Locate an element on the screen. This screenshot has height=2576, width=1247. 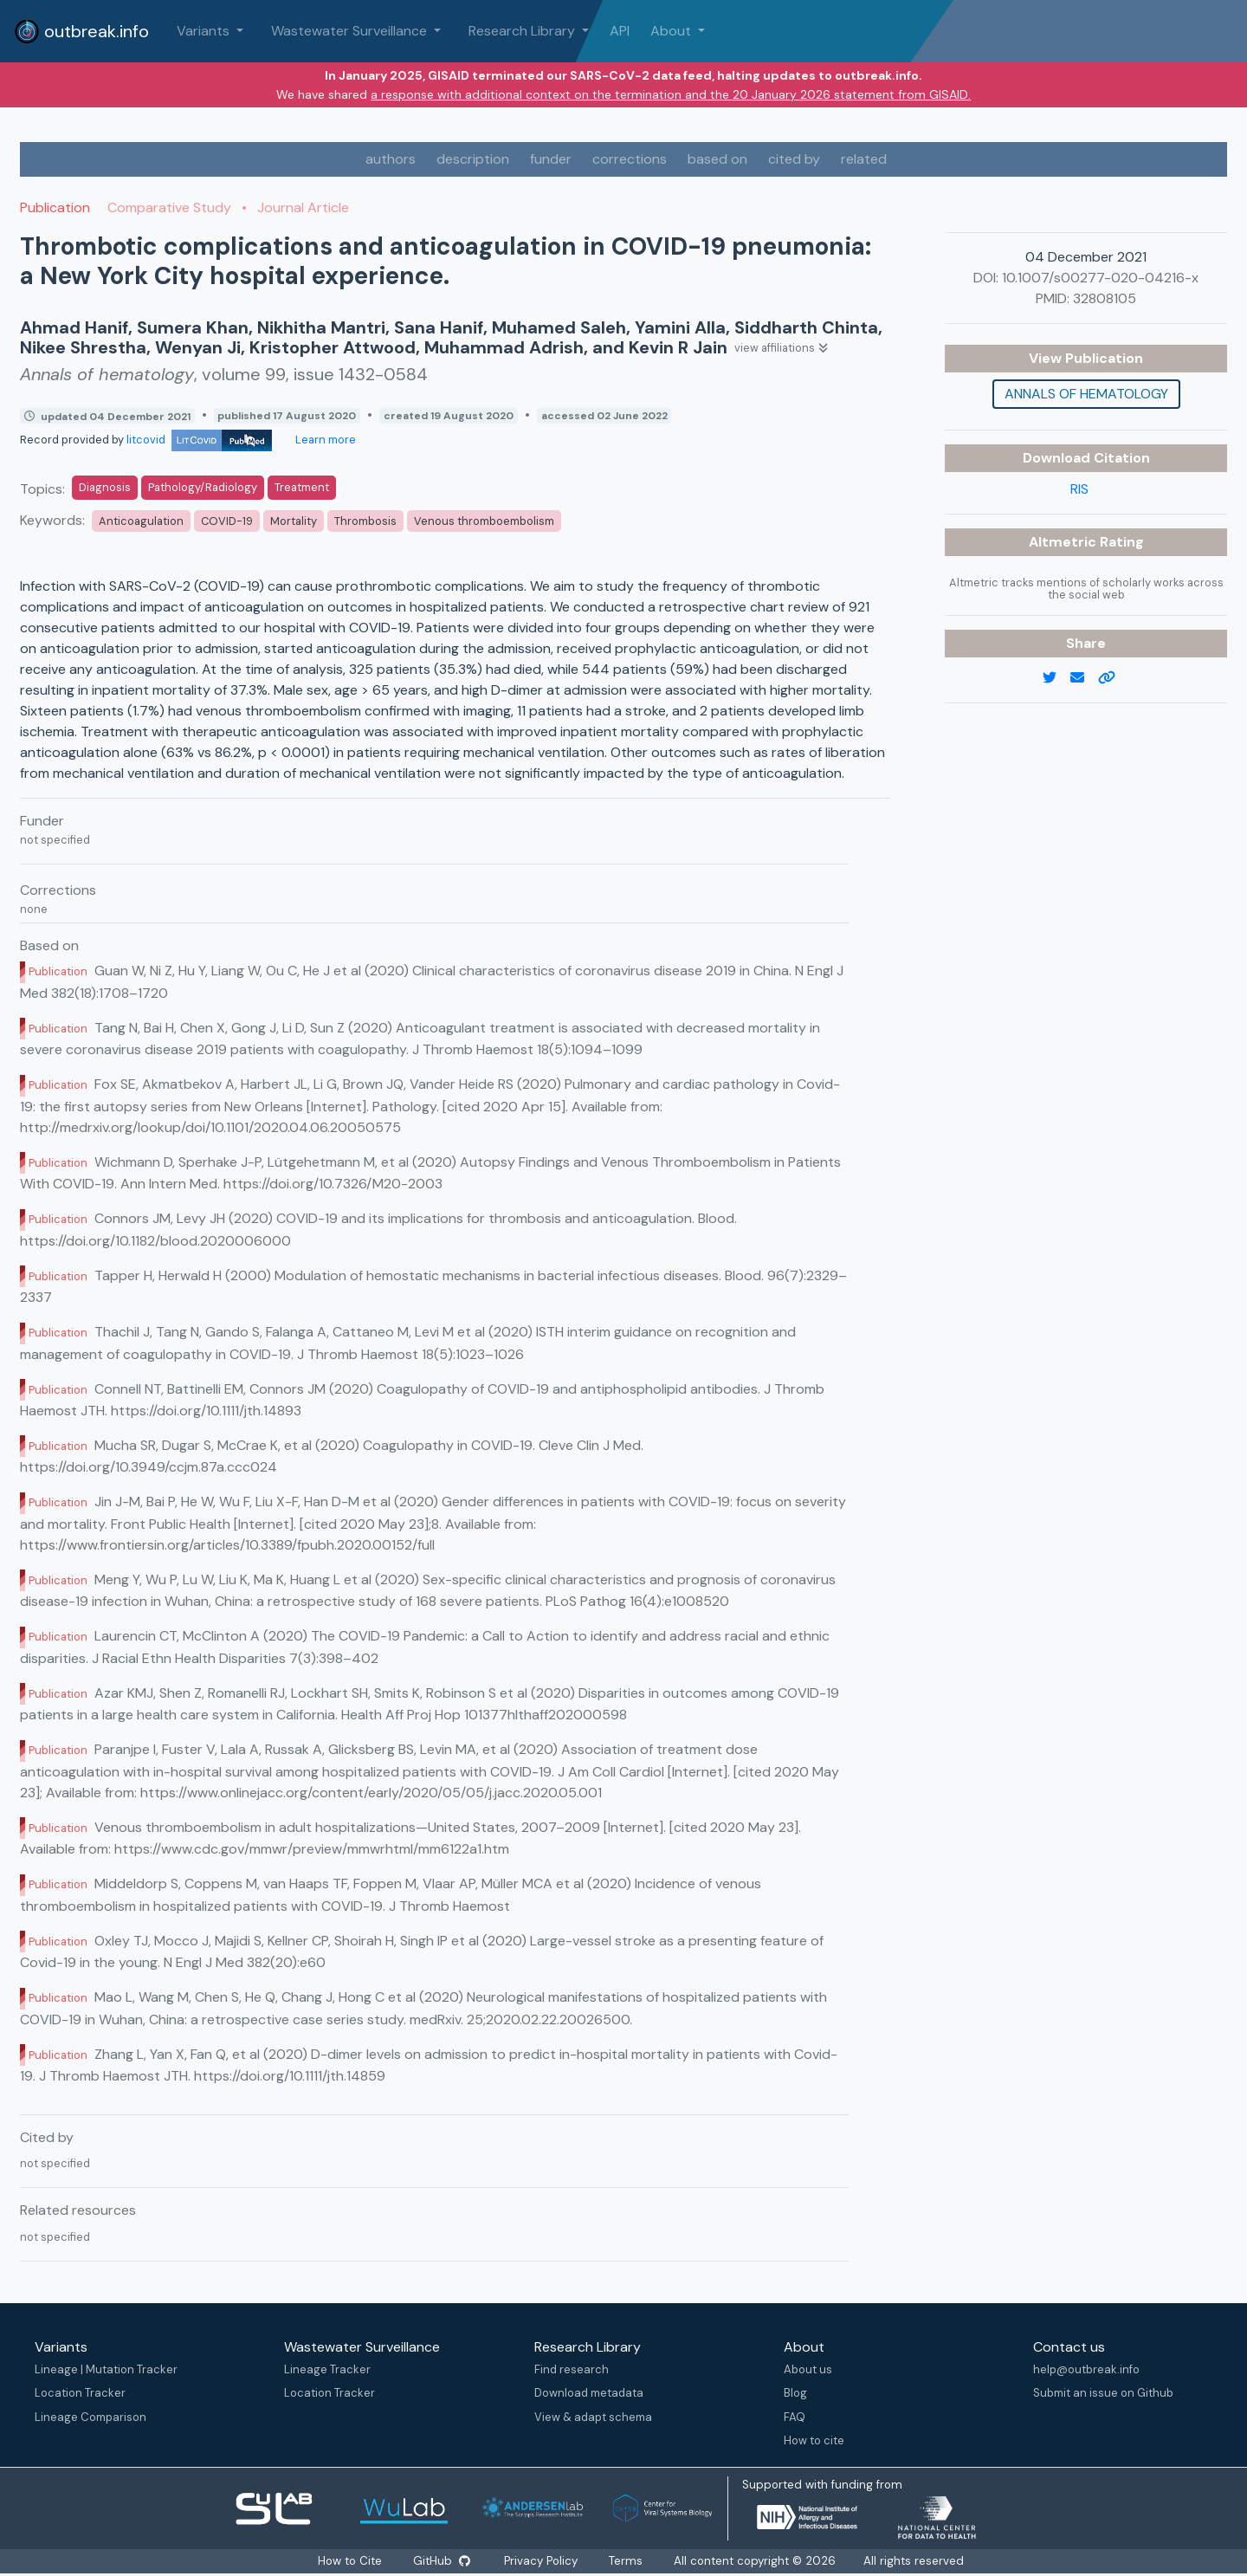
Wastewater Surveillance [button] is located at coordinates (350, 31).